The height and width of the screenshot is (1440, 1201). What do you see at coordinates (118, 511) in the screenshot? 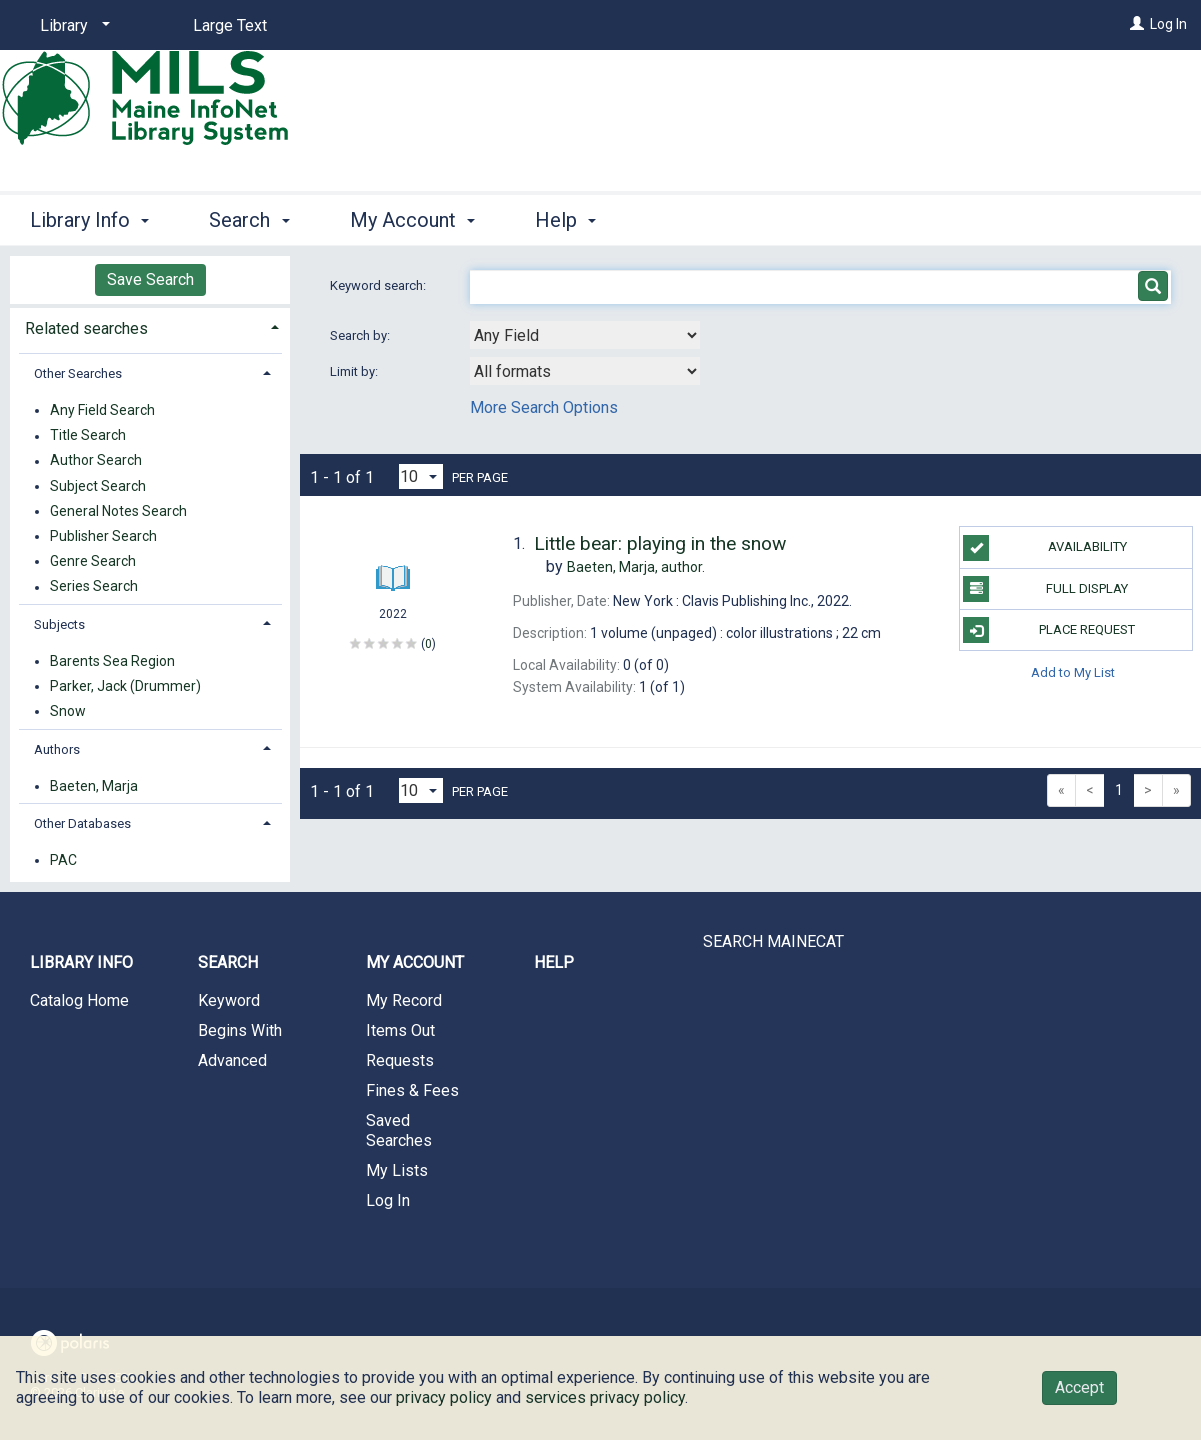
I see `General Notes Search` at bounding box center [118, 511].